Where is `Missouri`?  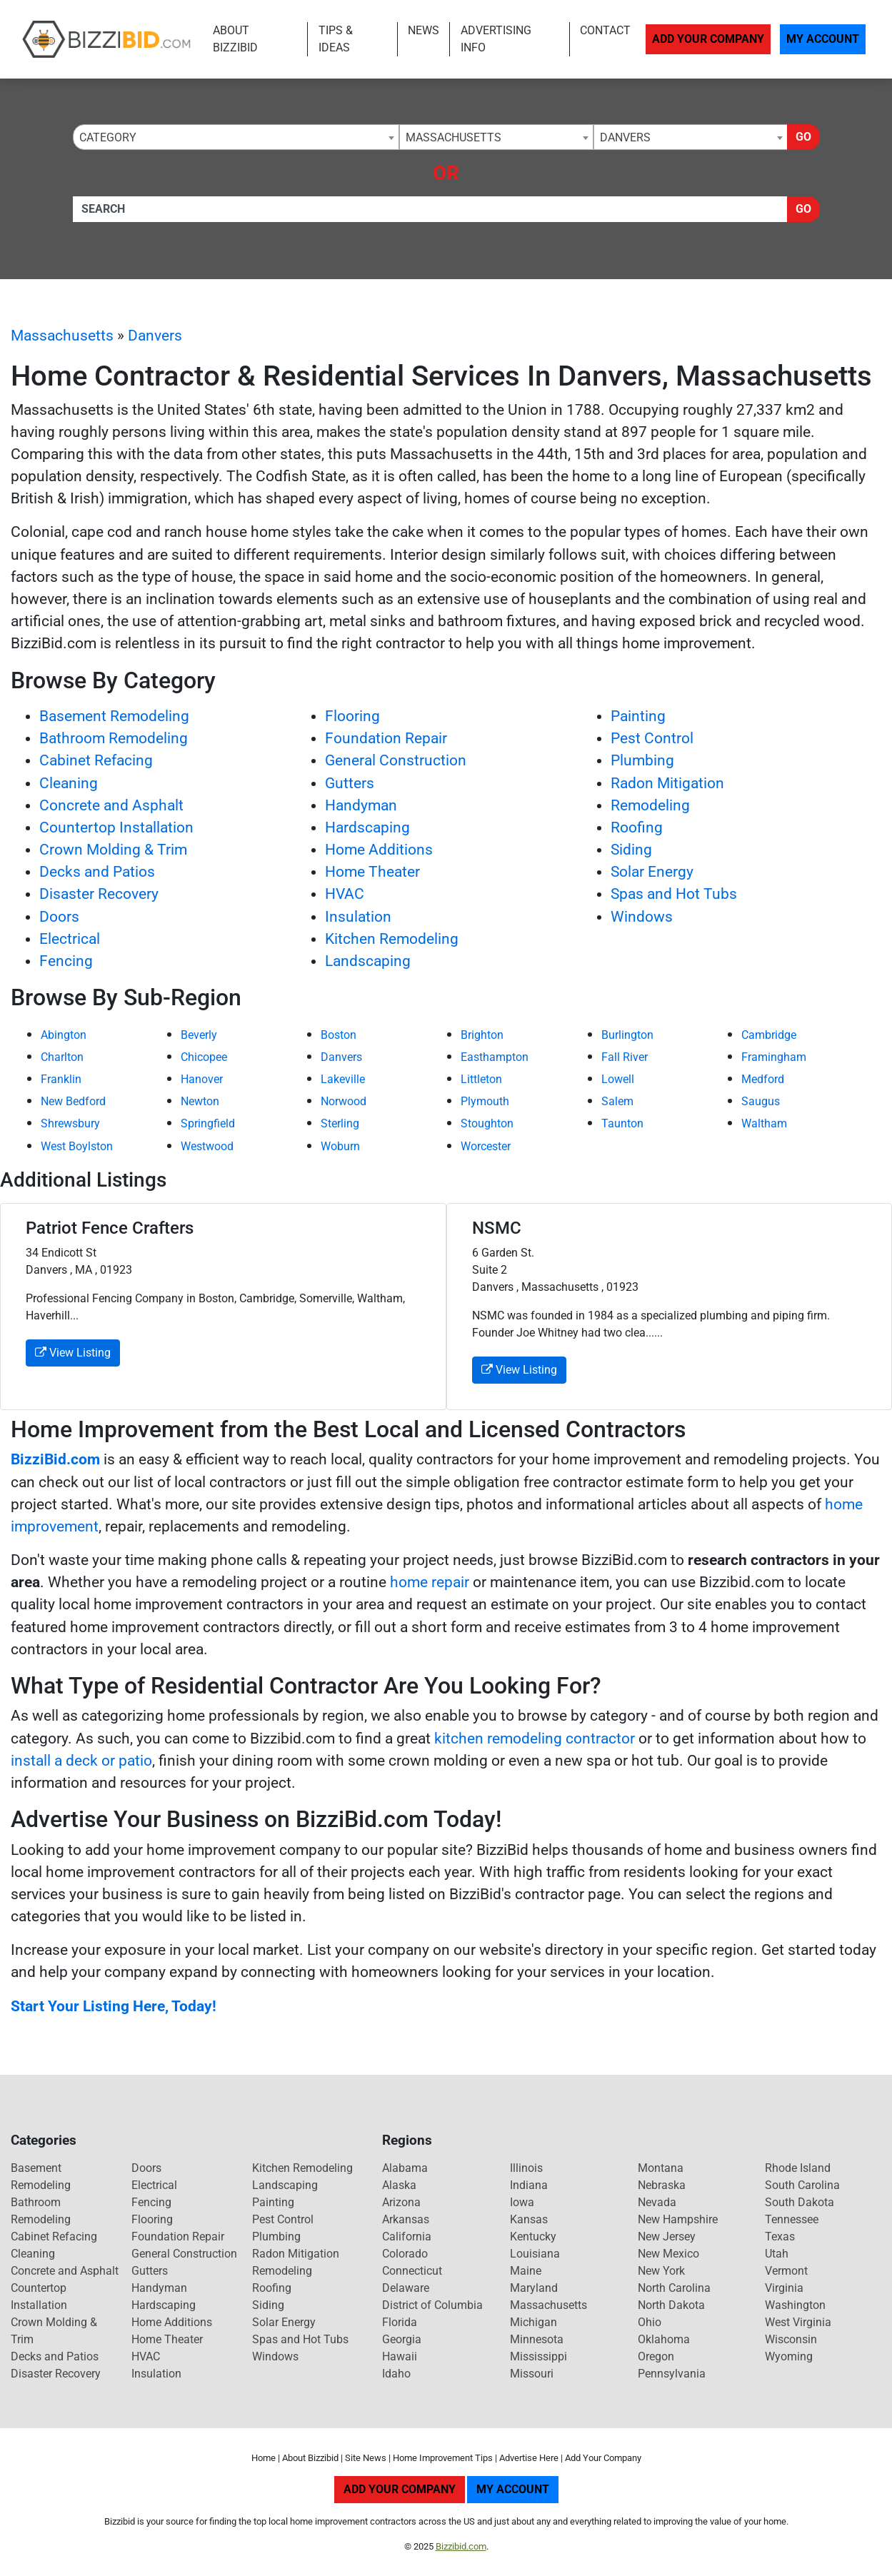 Missouri is located at coordinates (531, 2373).